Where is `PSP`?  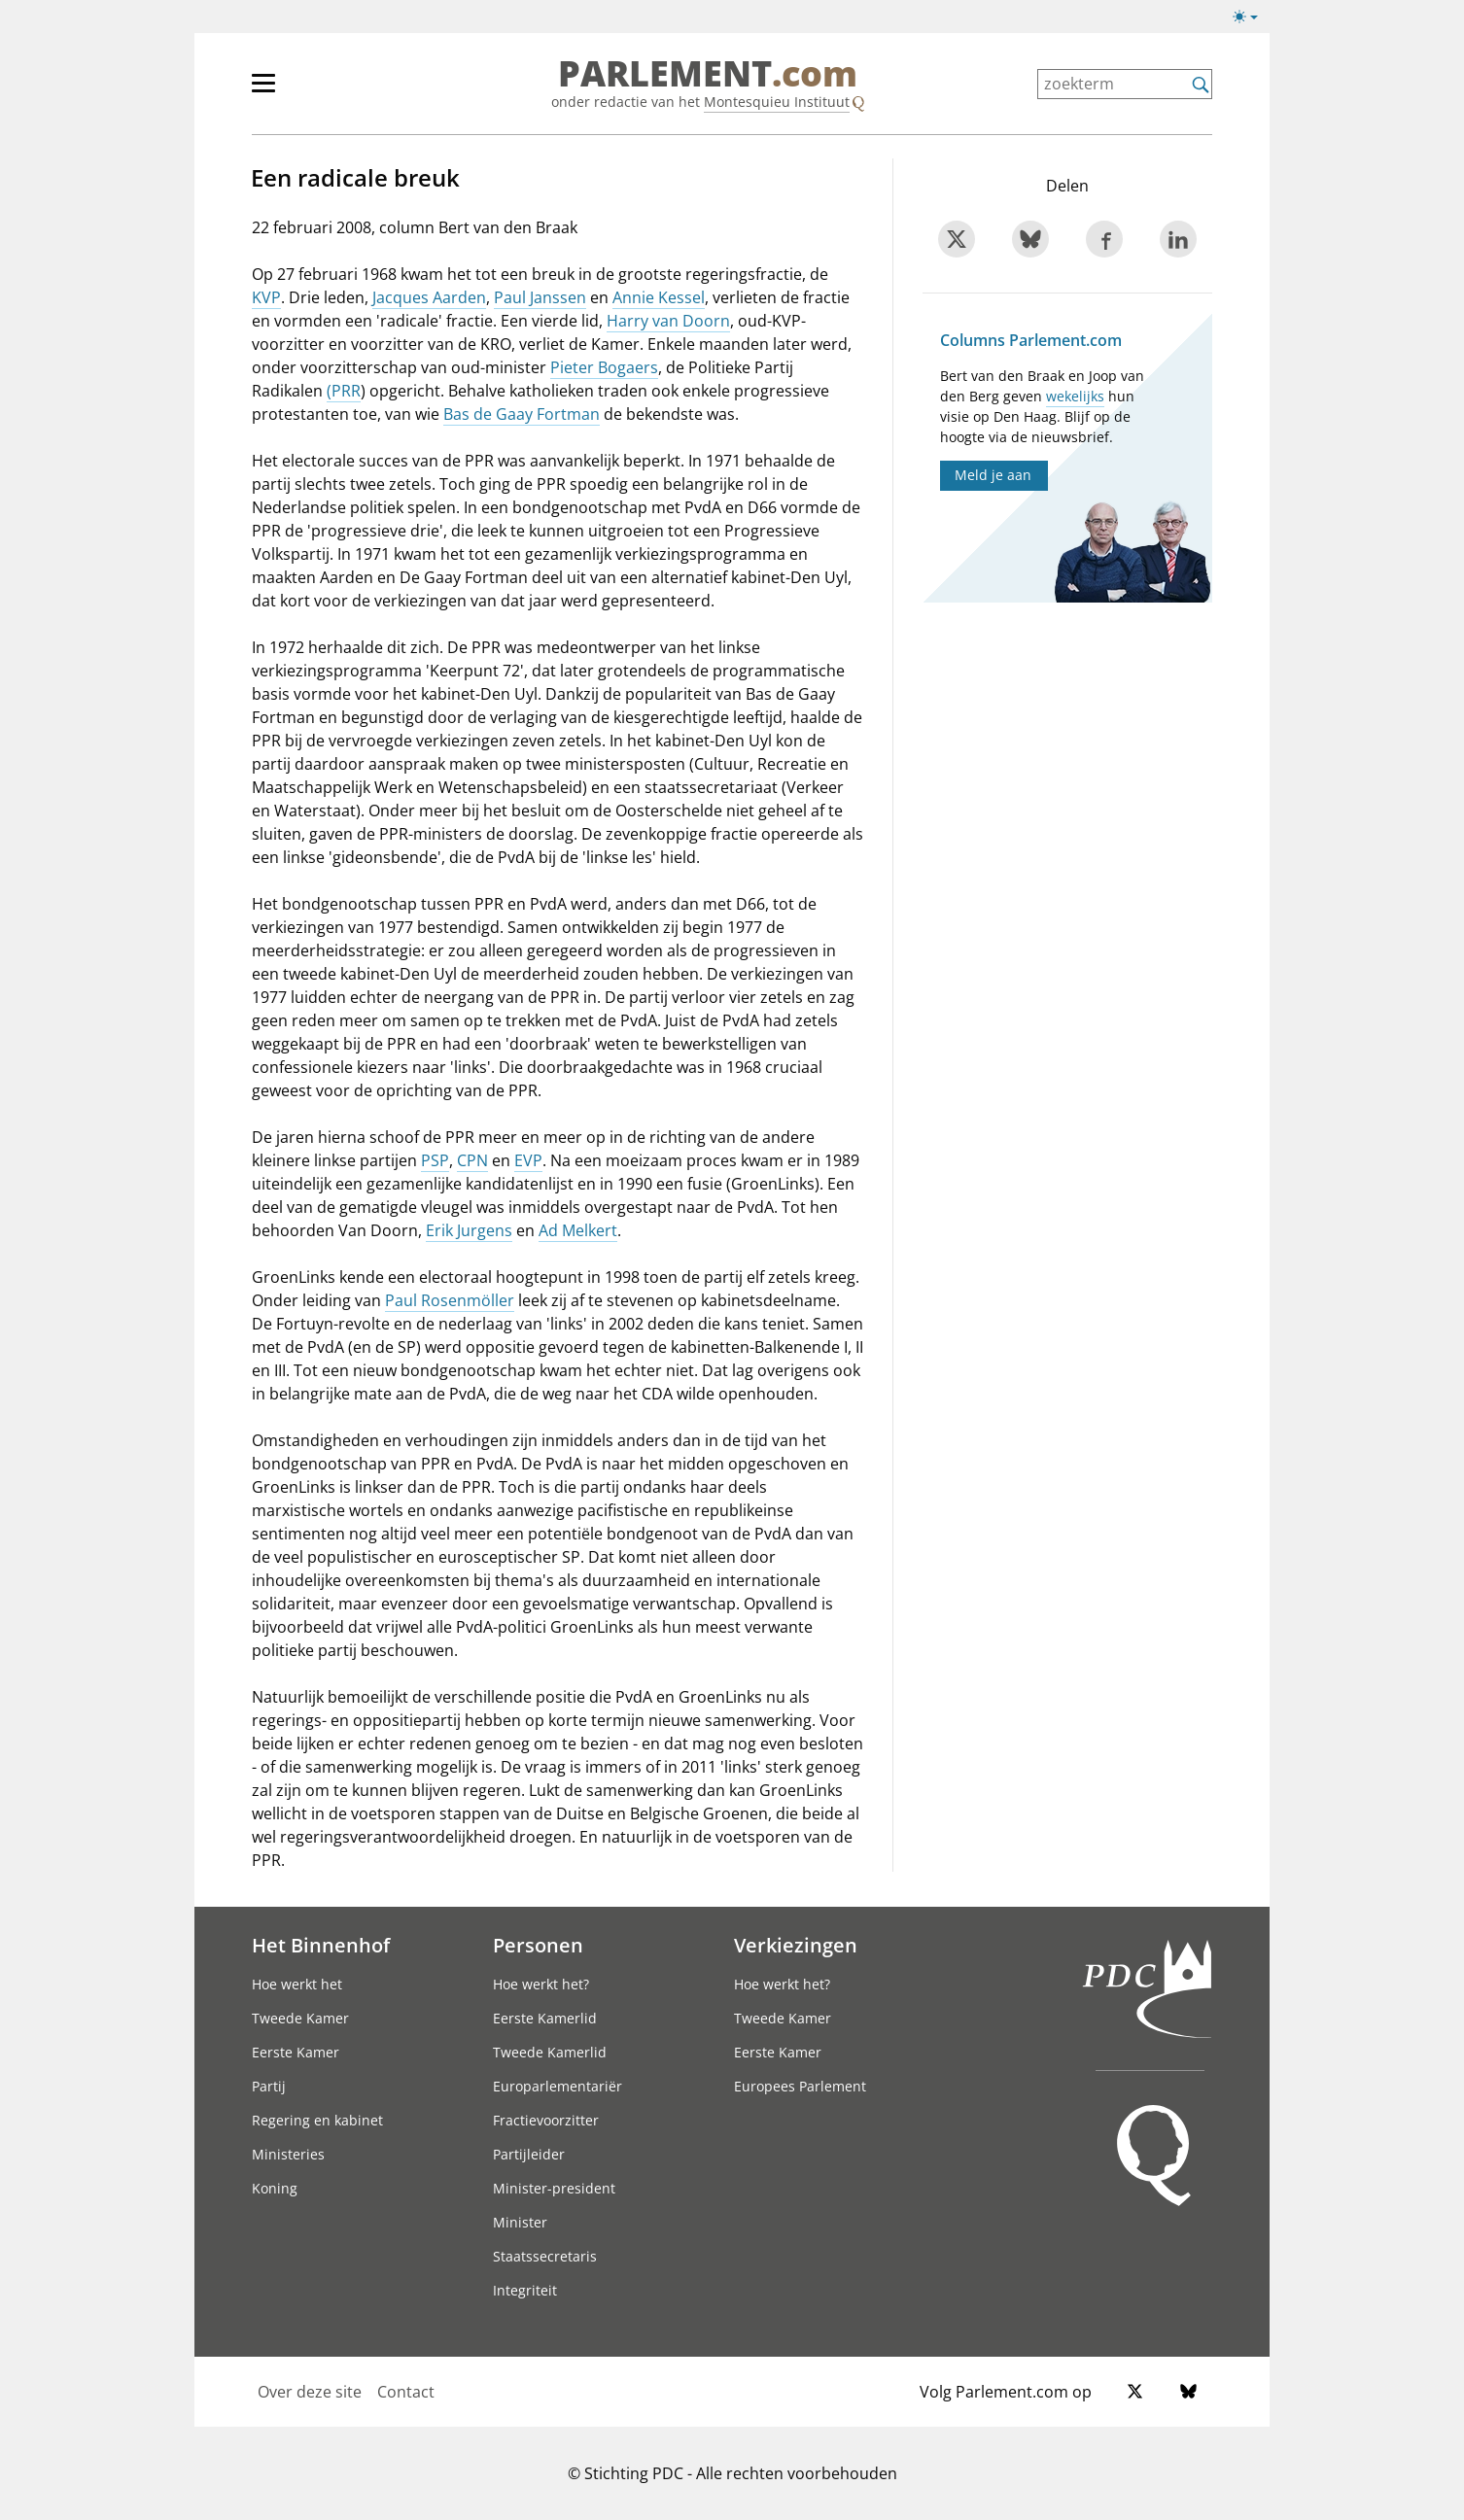
PSP is located at coordinates (435, 1160).